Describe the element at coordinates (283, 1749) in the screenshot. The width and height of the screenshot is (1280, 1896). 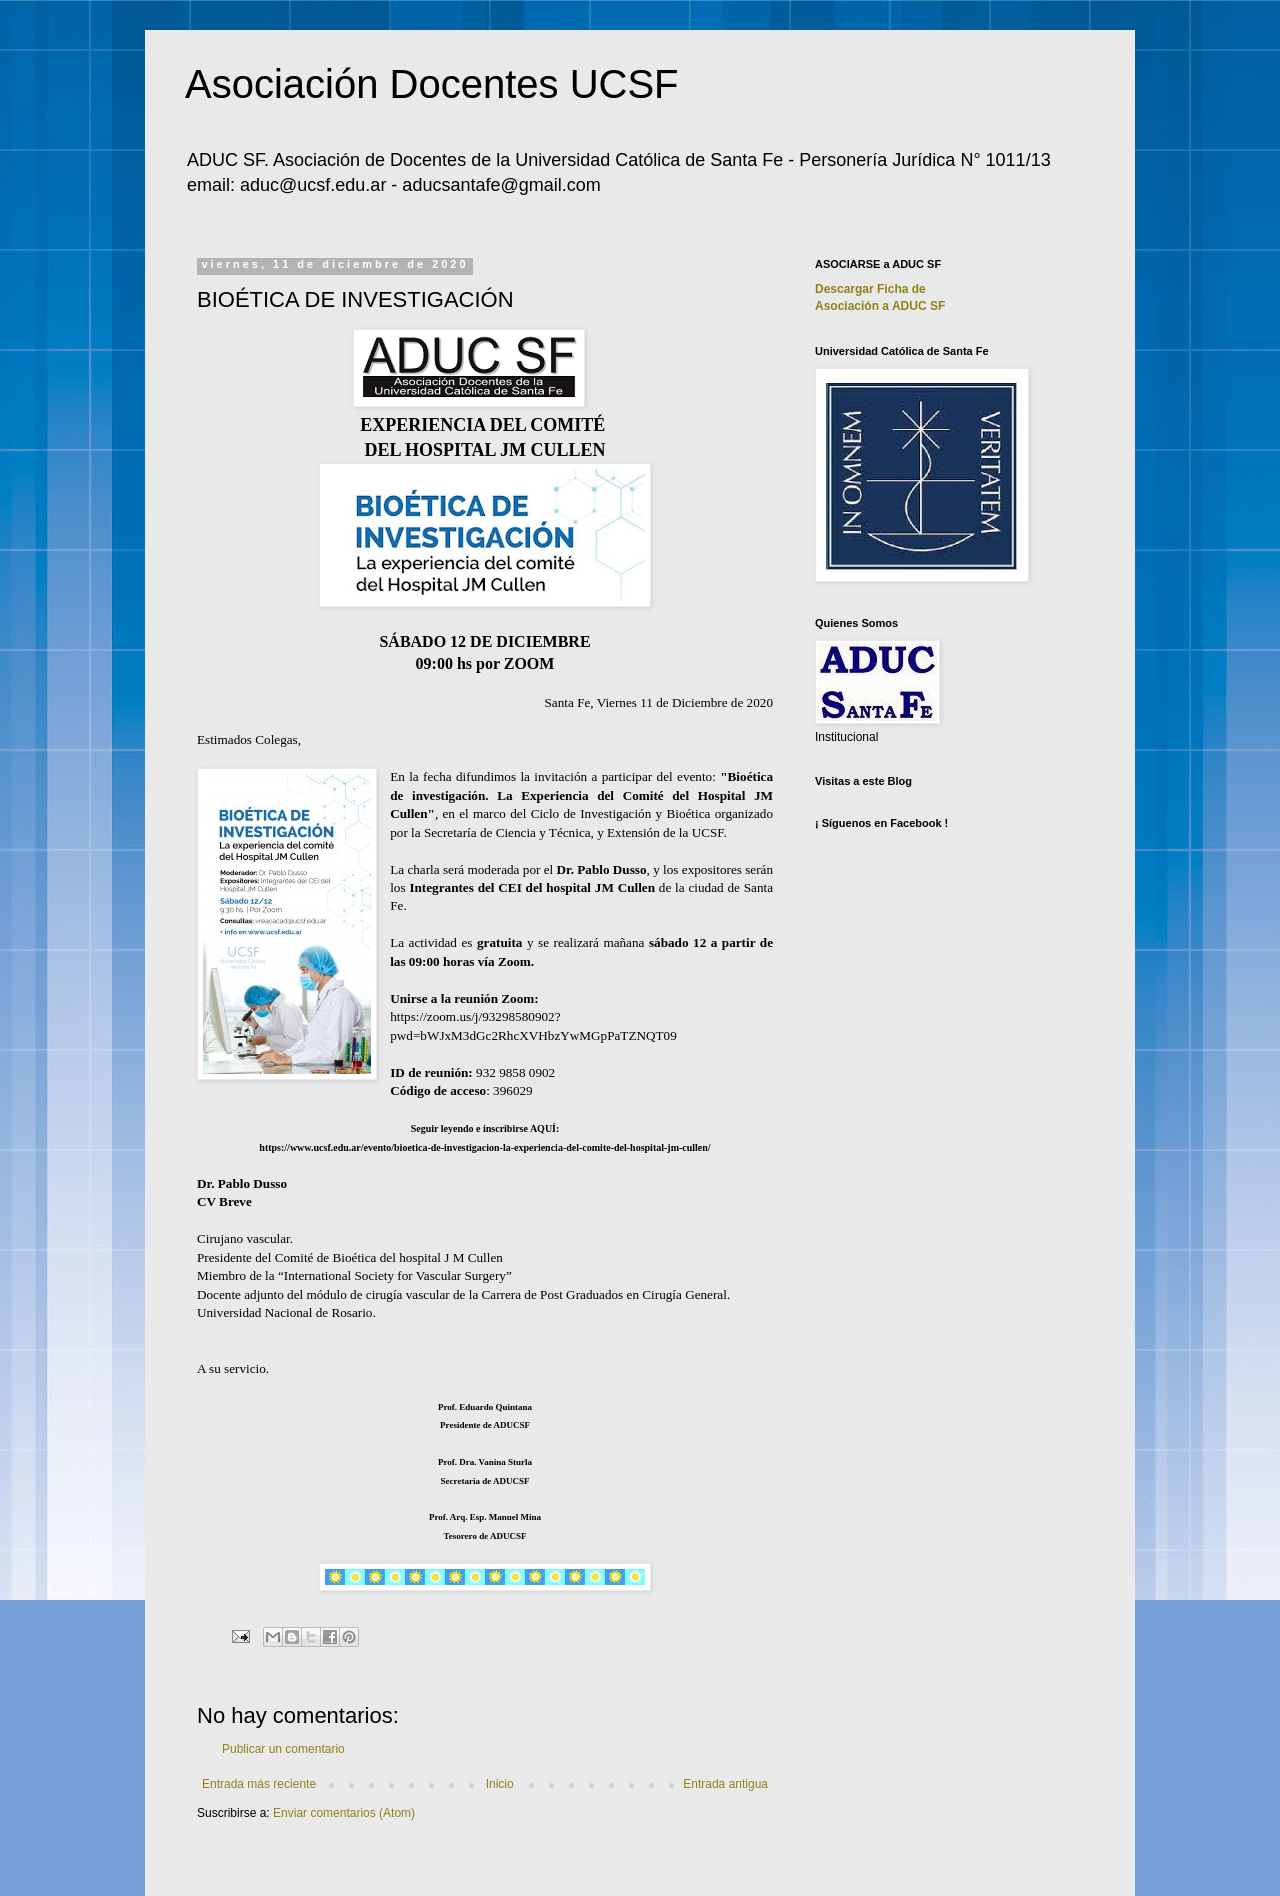
I see `Publicar un comentario` at that location.